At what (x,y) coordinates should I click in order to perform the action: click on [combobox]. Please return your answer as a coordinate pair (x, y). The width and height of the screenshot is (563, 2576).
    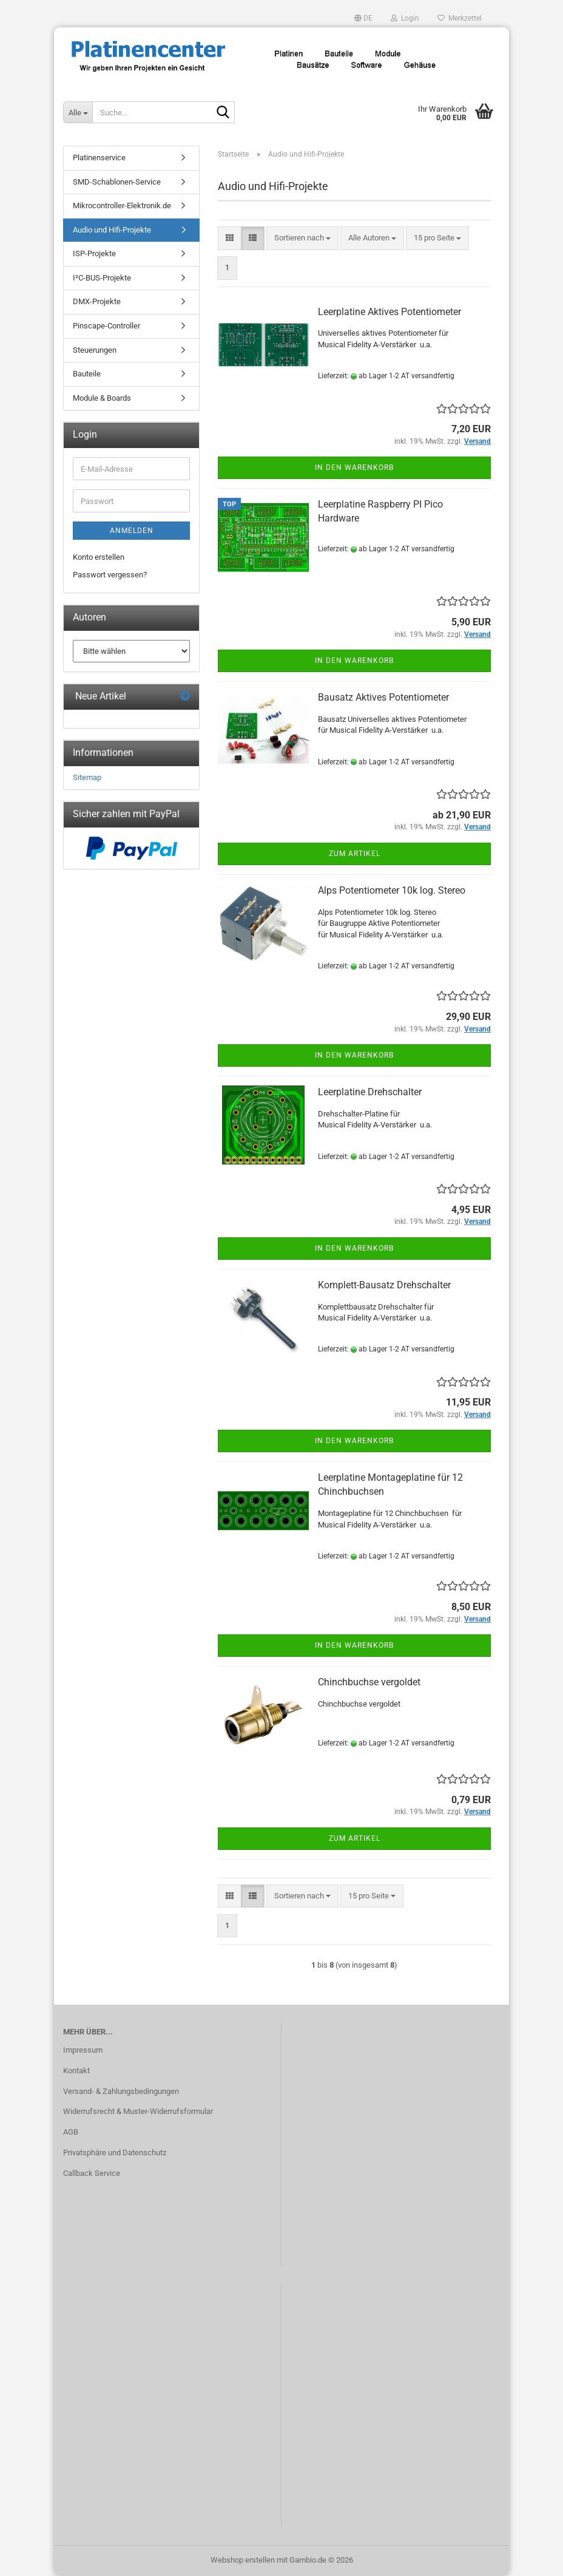
    Looking at the image, I should click on (302, 238).